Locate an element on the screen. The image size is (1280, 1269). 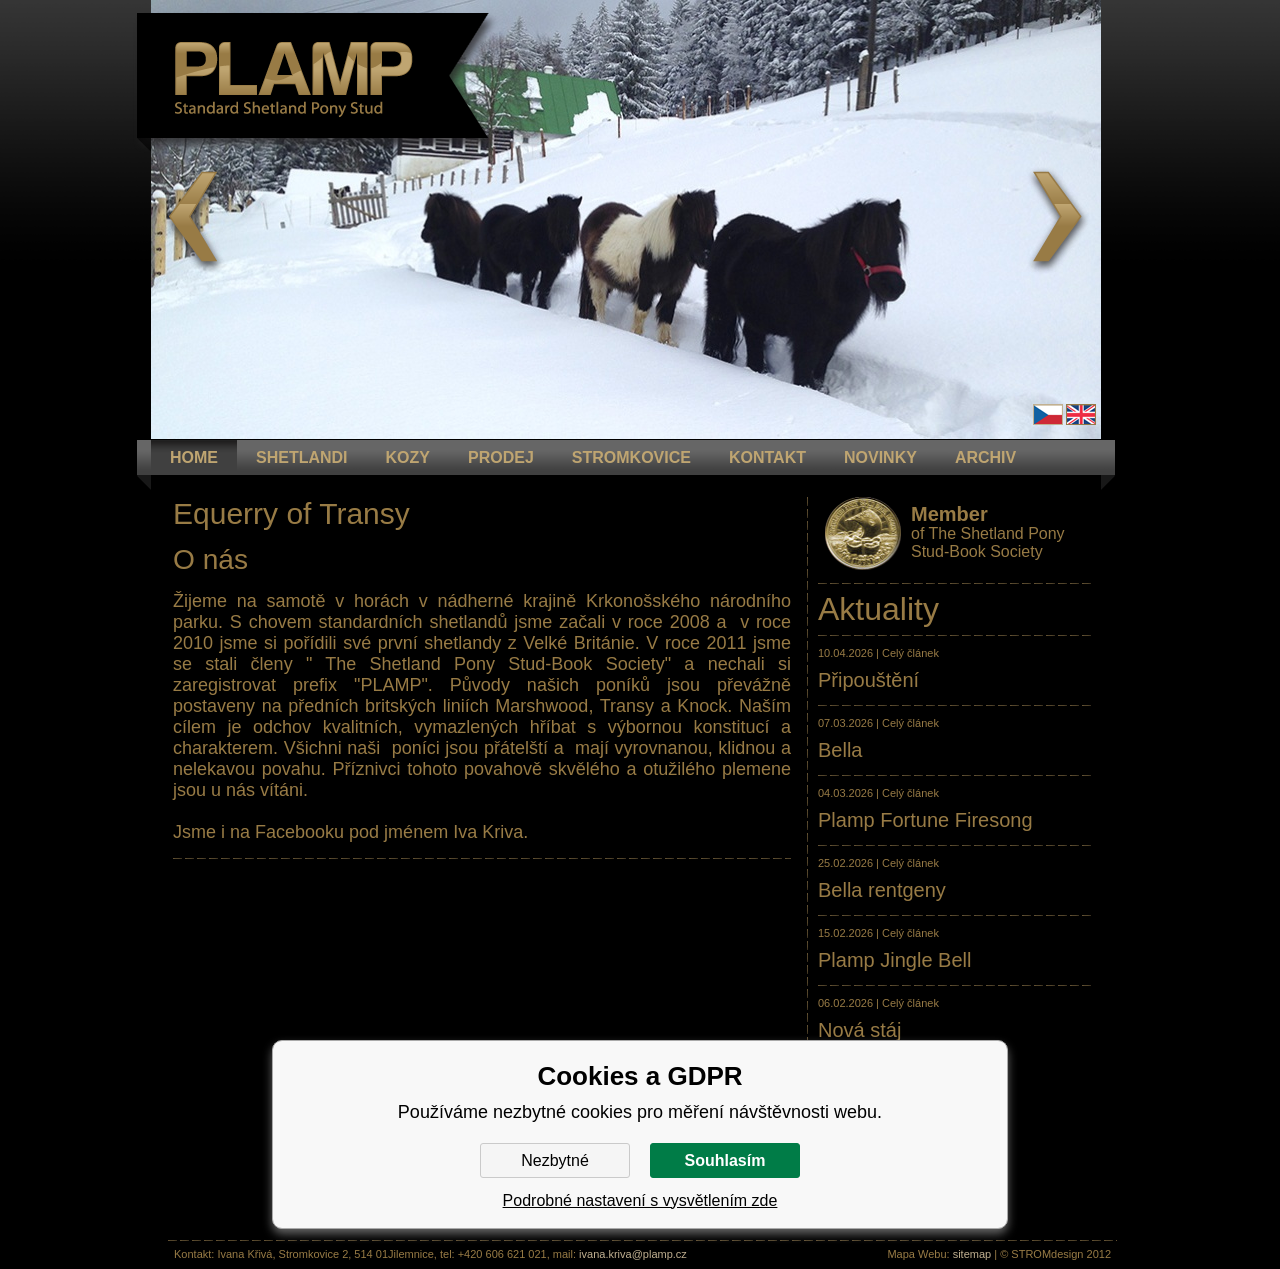
sitemap is located at coordinates (972, 1254).